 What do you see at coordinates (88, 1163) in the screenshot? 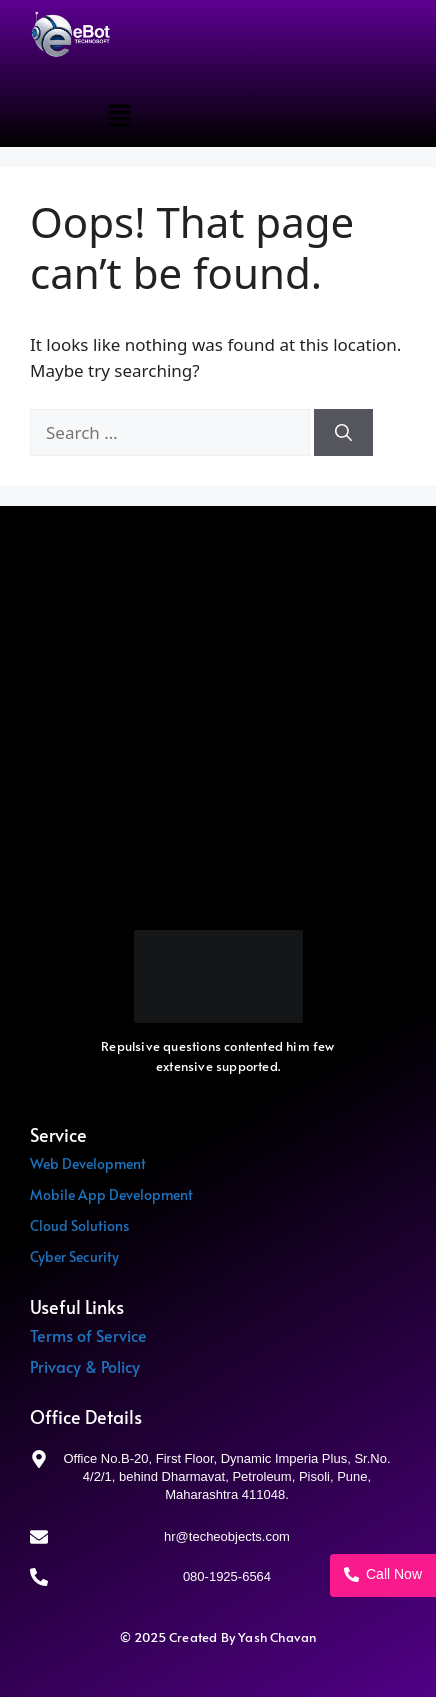
I see `Web Development` at bounding box center [88, 1163].